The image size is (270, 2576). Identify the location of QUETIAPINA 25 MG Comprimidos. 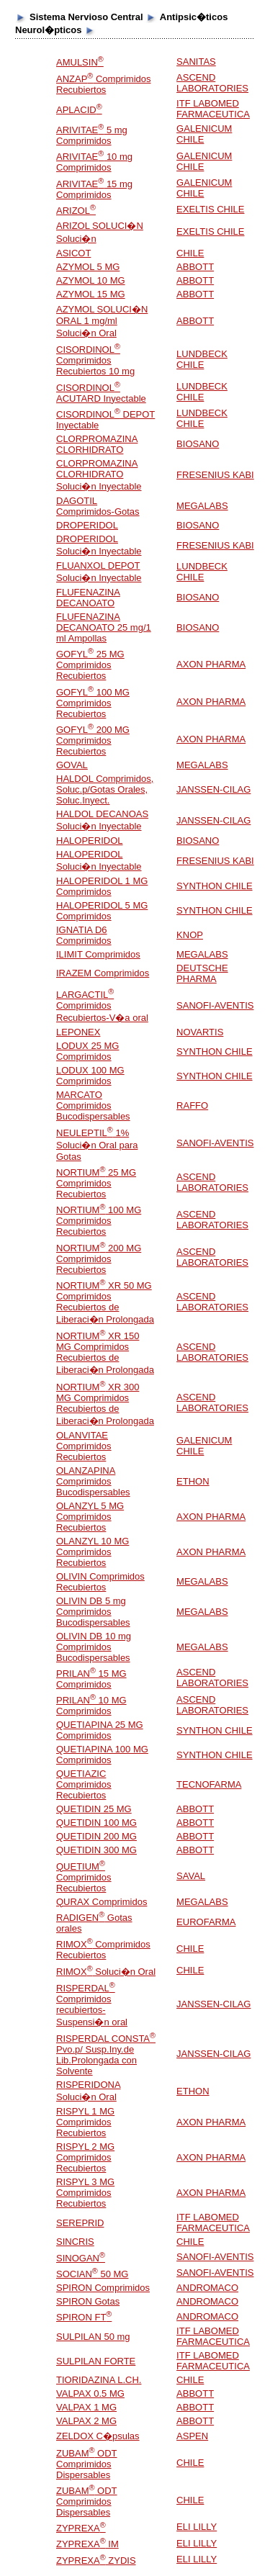
(99, 1730).